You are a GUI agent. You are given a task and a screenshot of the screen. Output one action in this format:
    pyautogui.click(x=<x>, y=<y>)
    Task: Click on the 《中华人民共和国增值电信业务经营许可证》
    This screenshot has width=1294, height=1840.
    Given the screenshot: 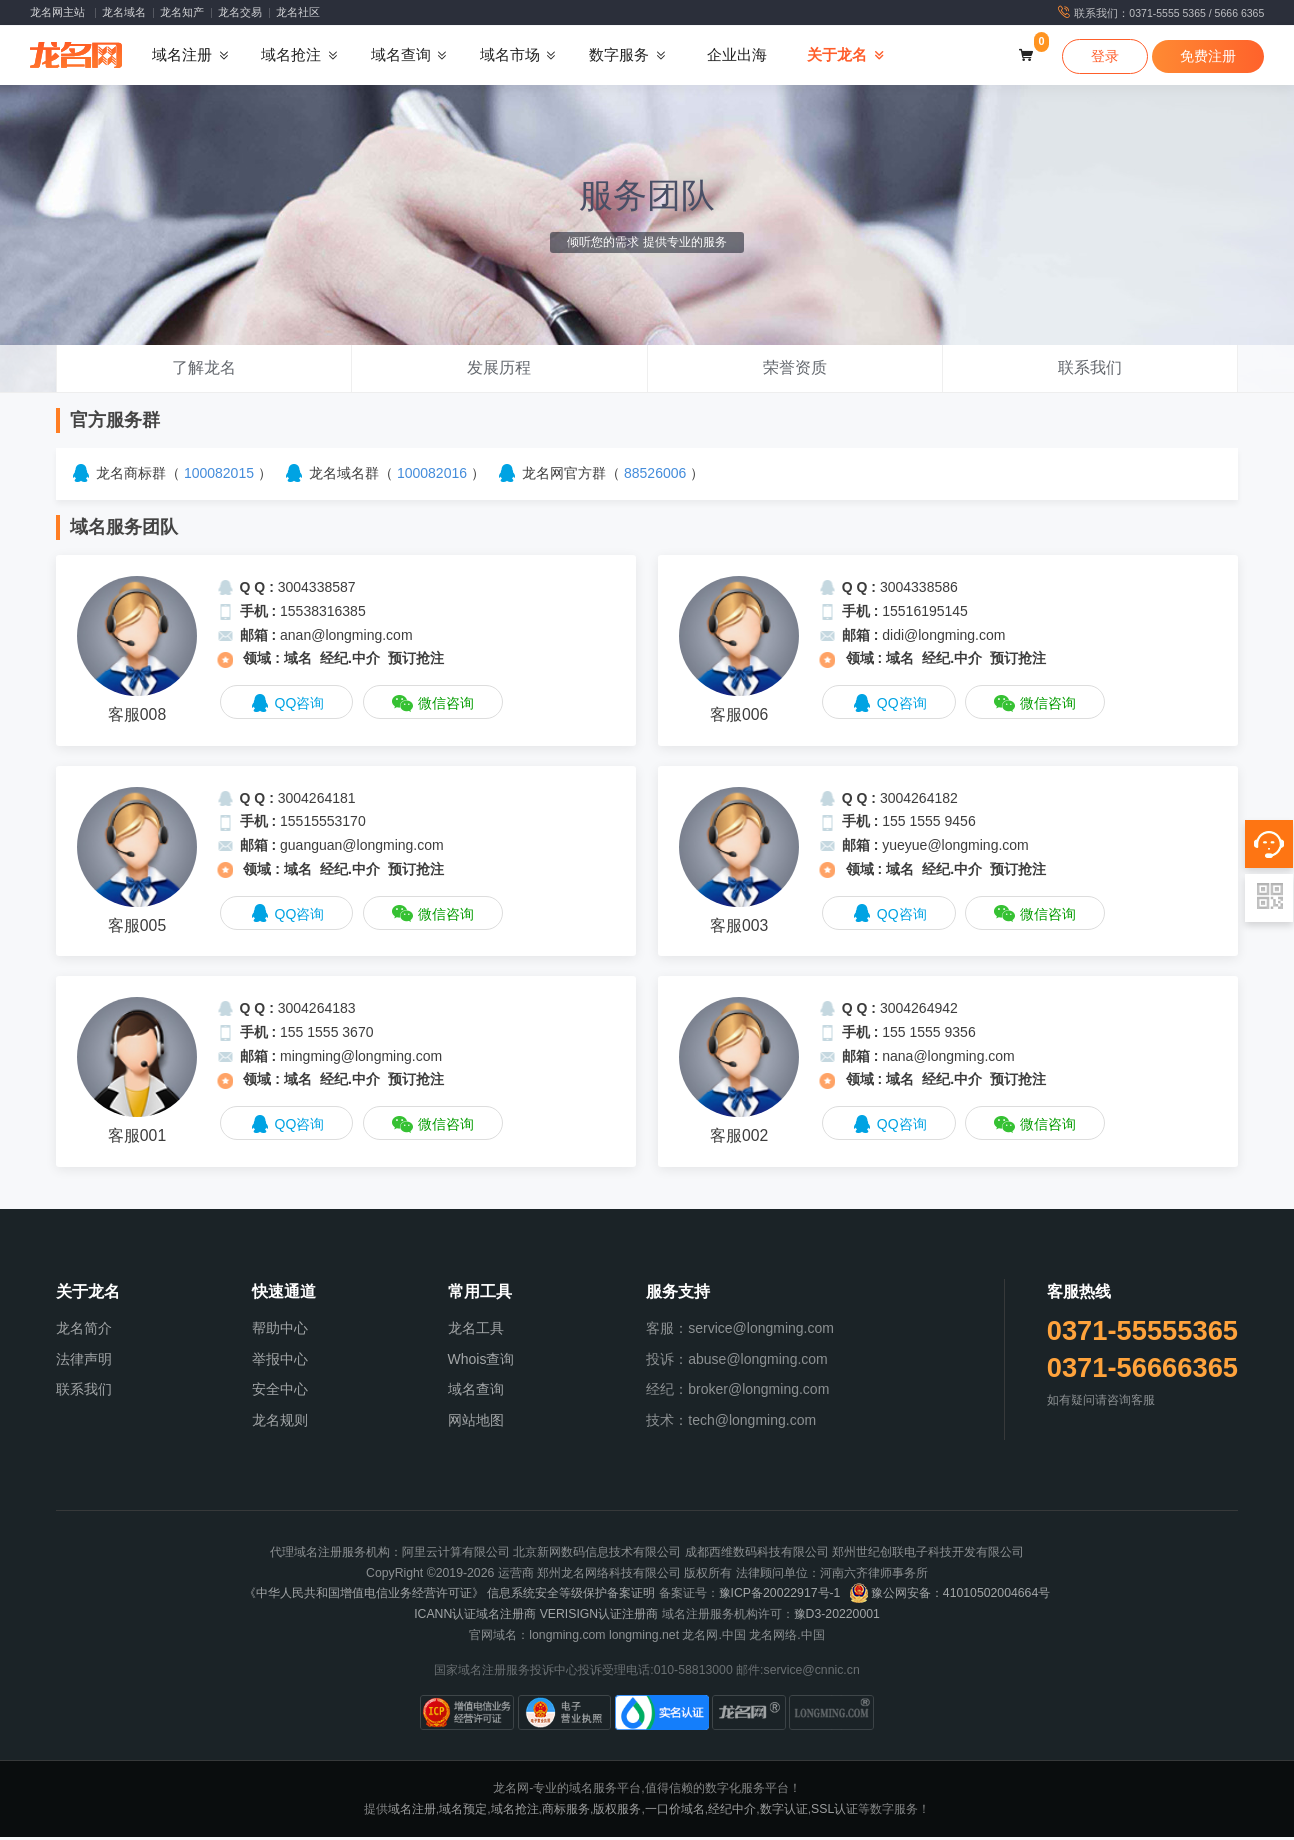 What is the action you would take?
    pyautogui.click(x=364, y=1597)
    